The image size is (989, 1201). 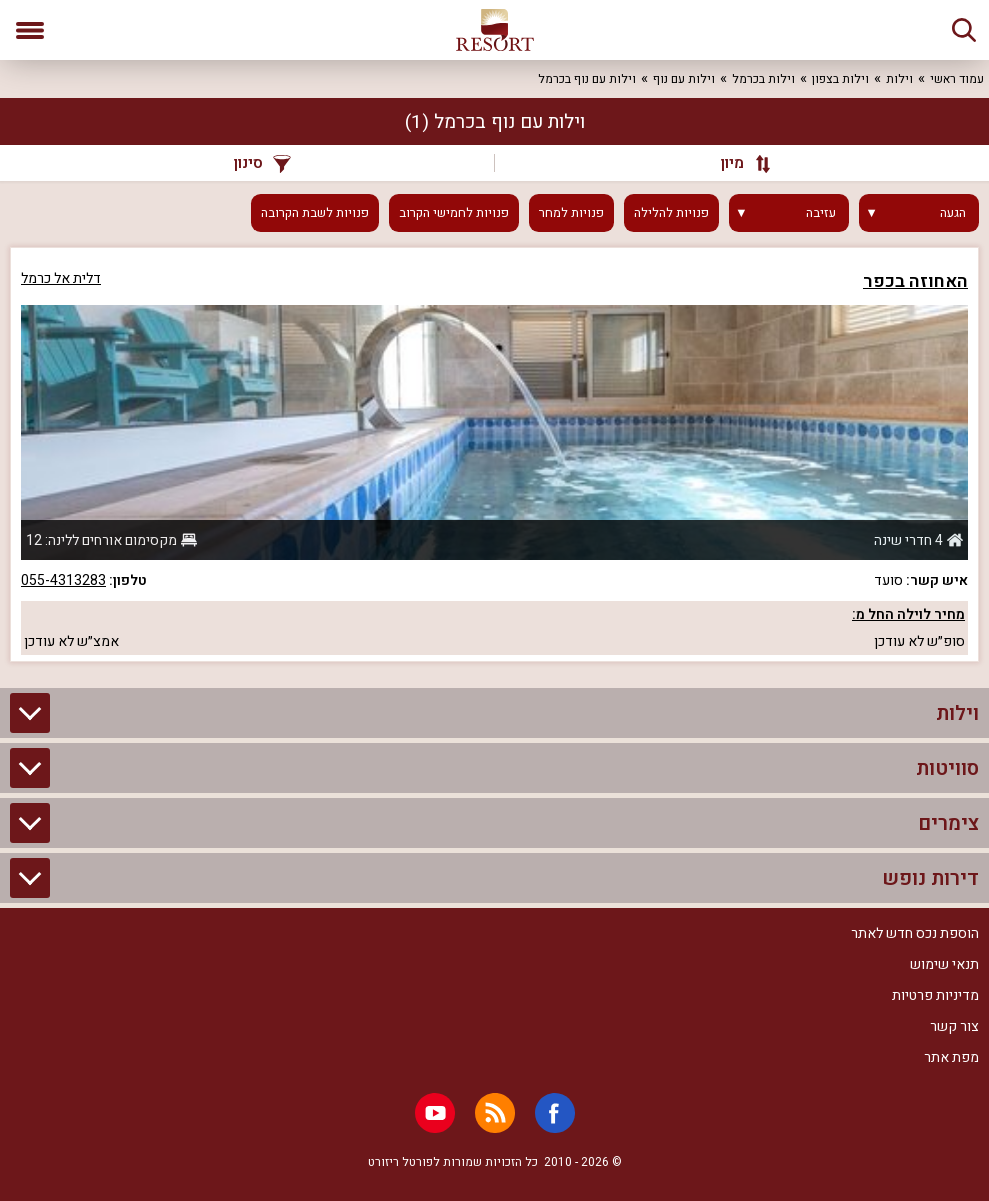 I want to click on עמוד ראשי, so click(x=957, y=79).